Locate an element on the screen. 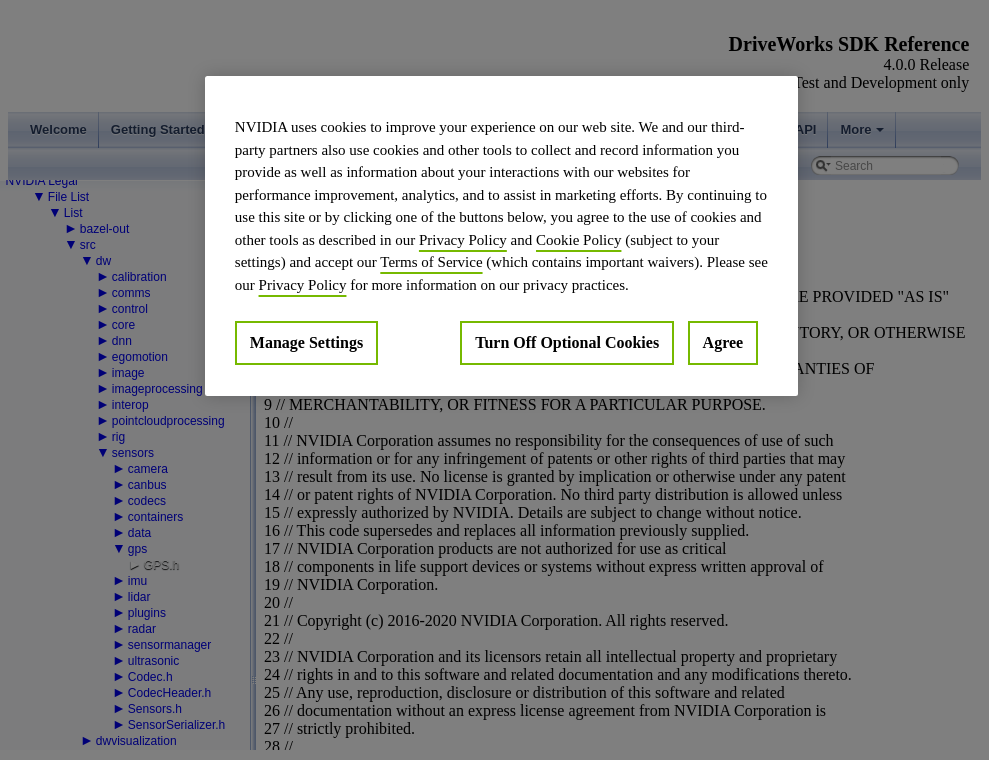 The height and width of the screenshot is (760, 989). Terms of Service is located at coordinates (431, 262).